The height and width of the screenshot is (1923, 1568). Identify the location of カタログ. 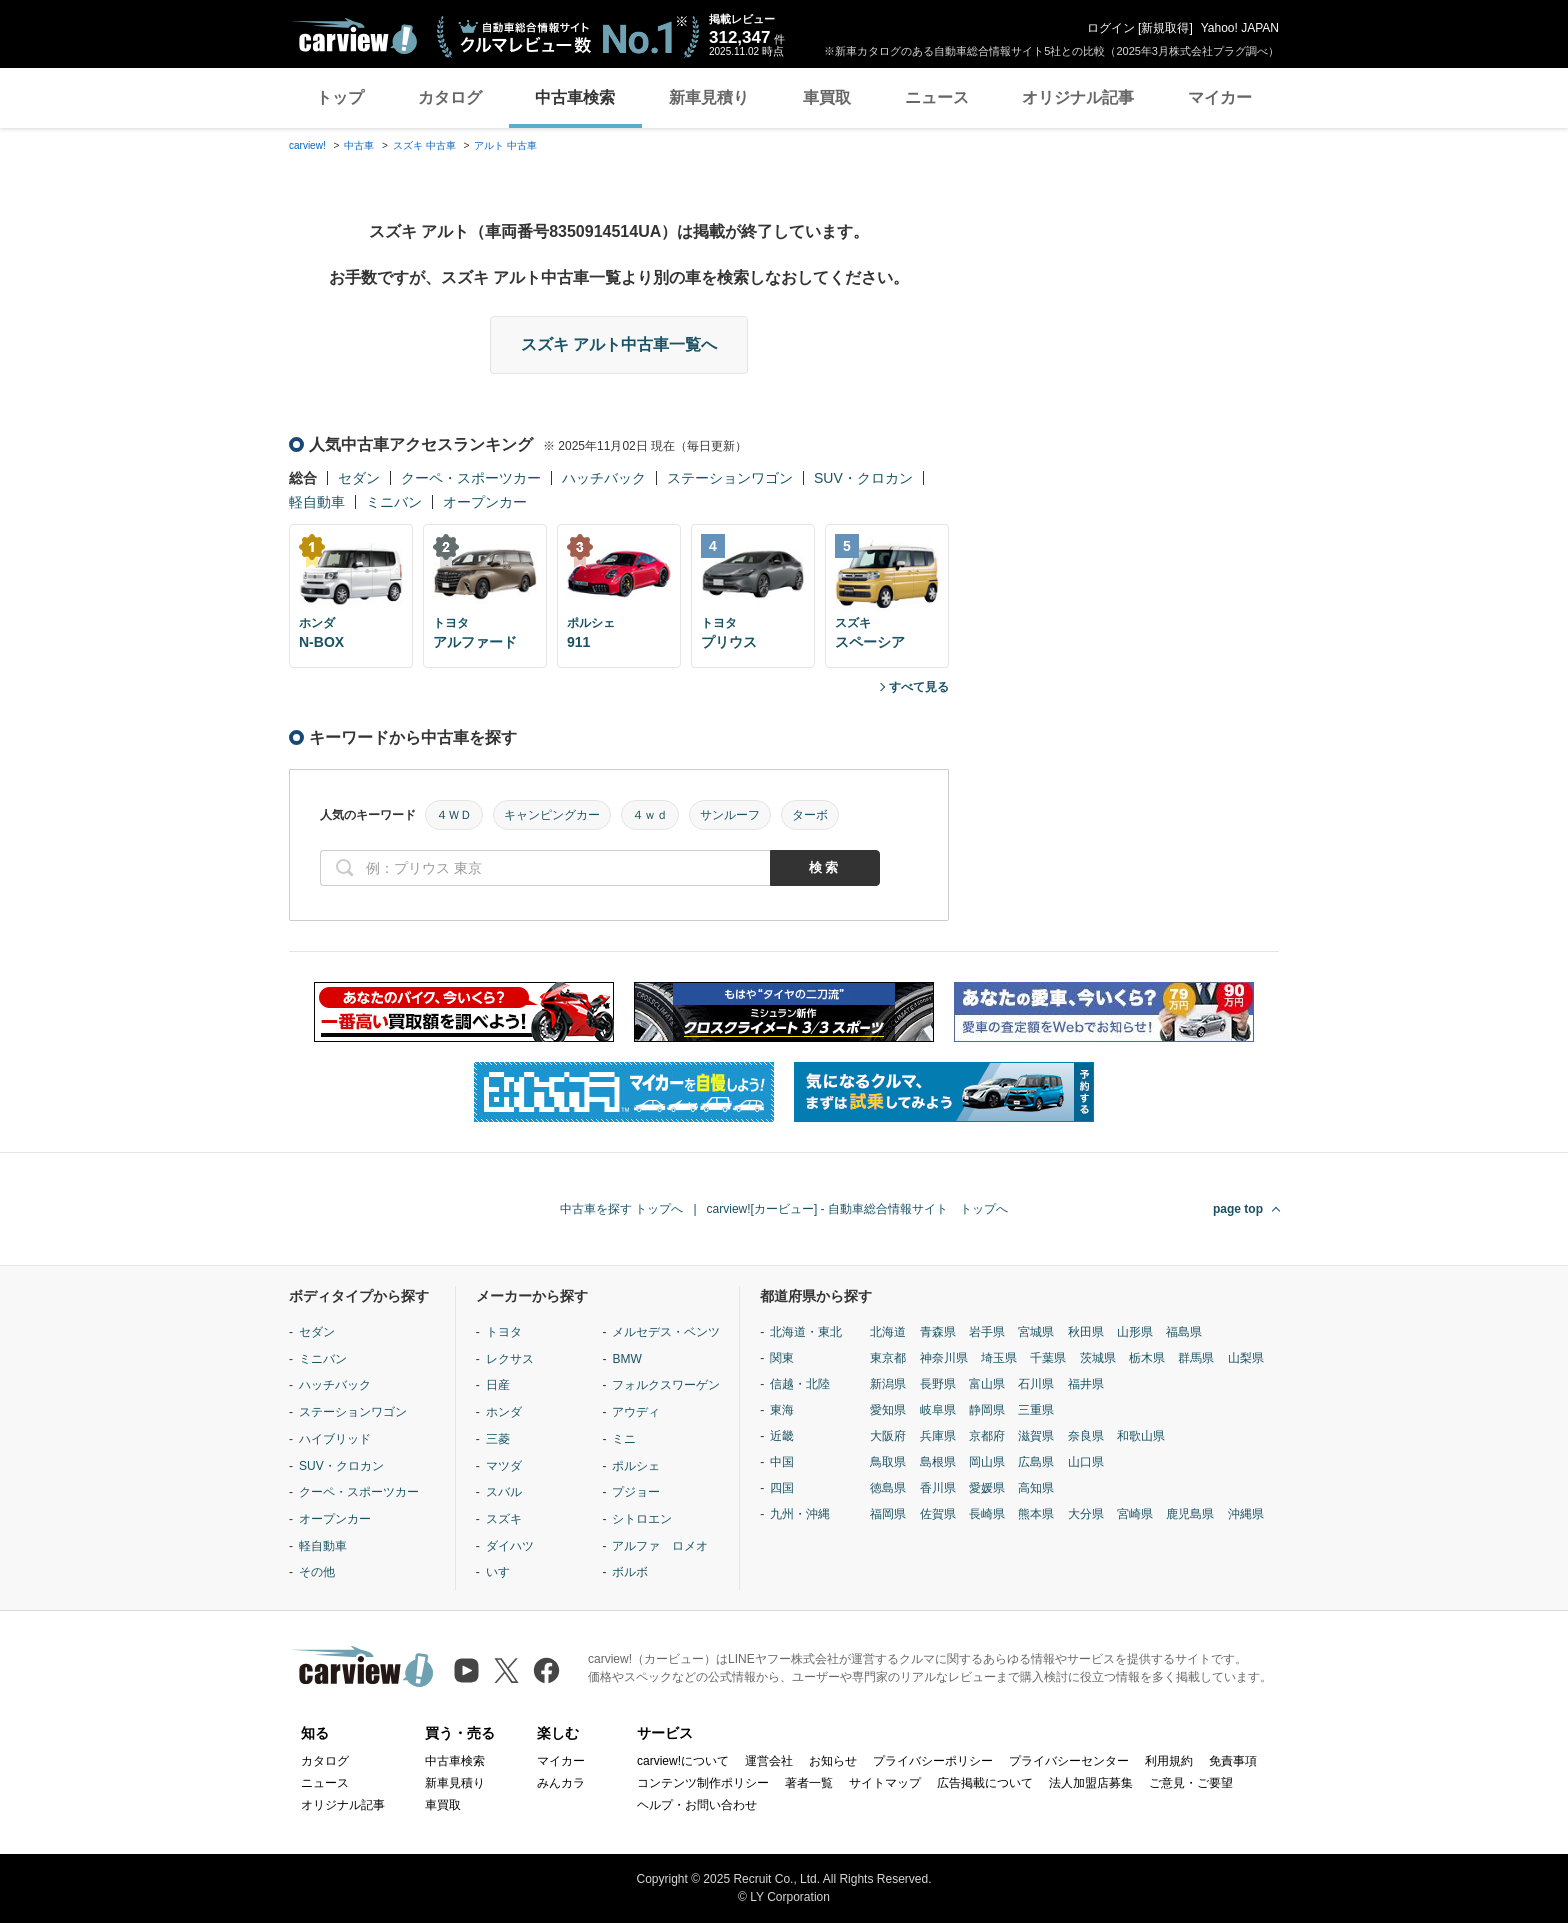
(450, 97).